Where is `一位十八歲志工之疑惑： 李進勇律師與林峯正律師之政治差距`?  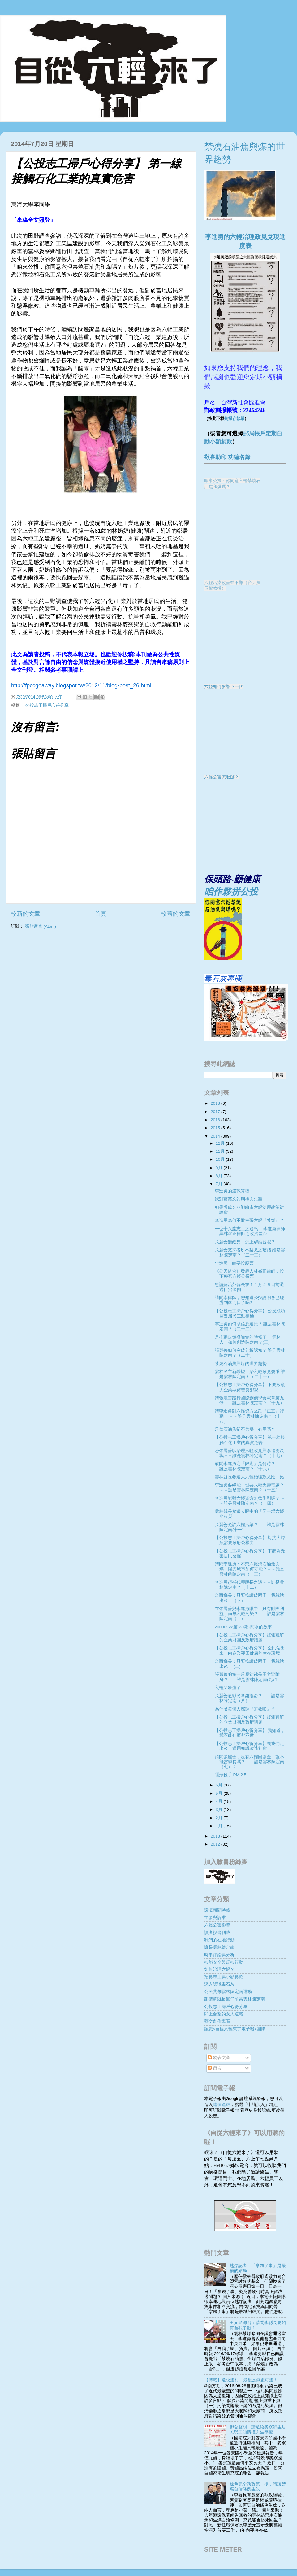 一位十八歲志工之疑惑： 李進勇律師與林峯正律師之政治差距 is located at coordinates (250, 1231).